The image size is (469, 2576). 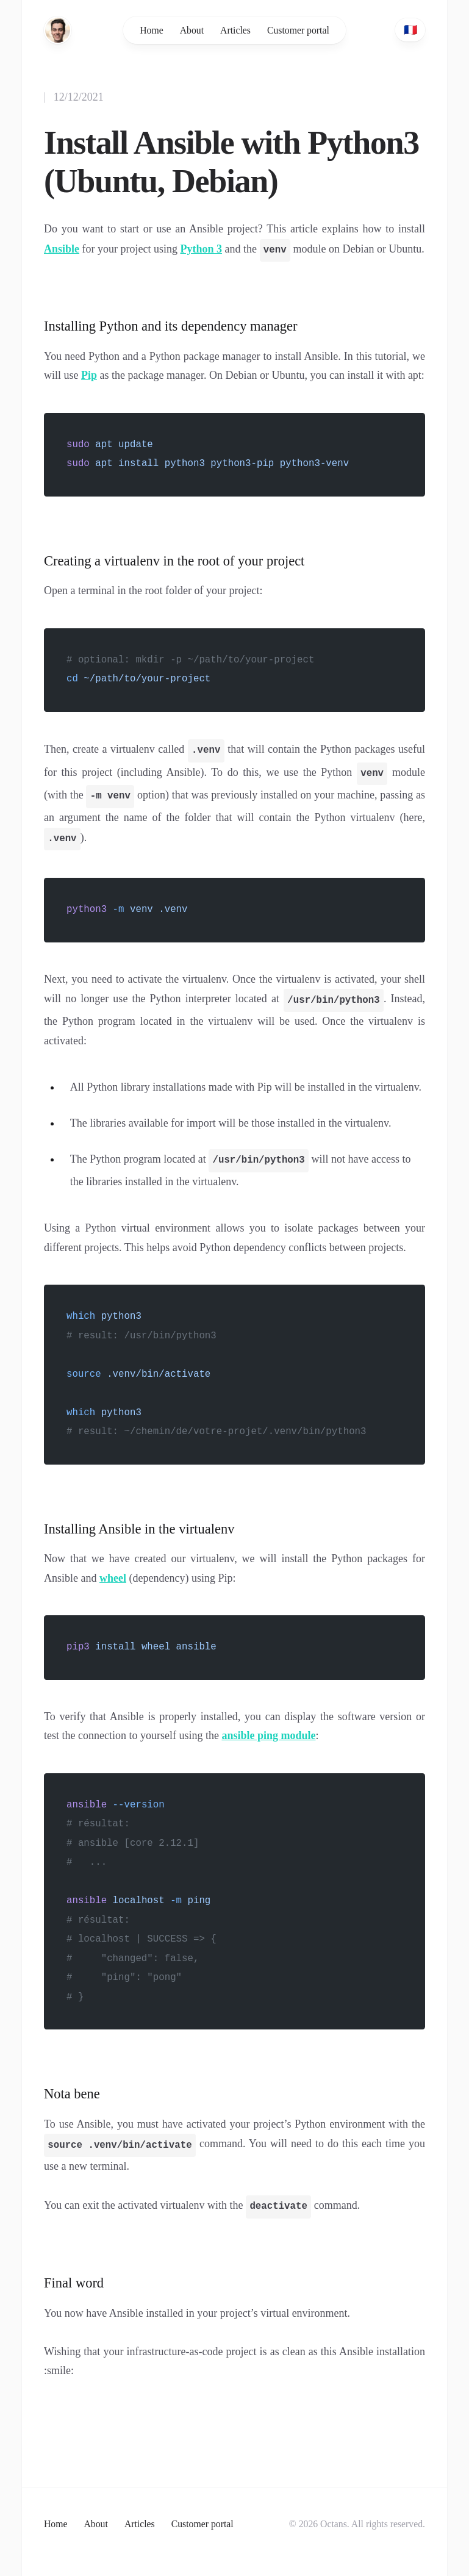 What do you see at coordinates (268, 1735) in the screenshot?
I see `ansible ping module` at bounding box center [268, 1735].